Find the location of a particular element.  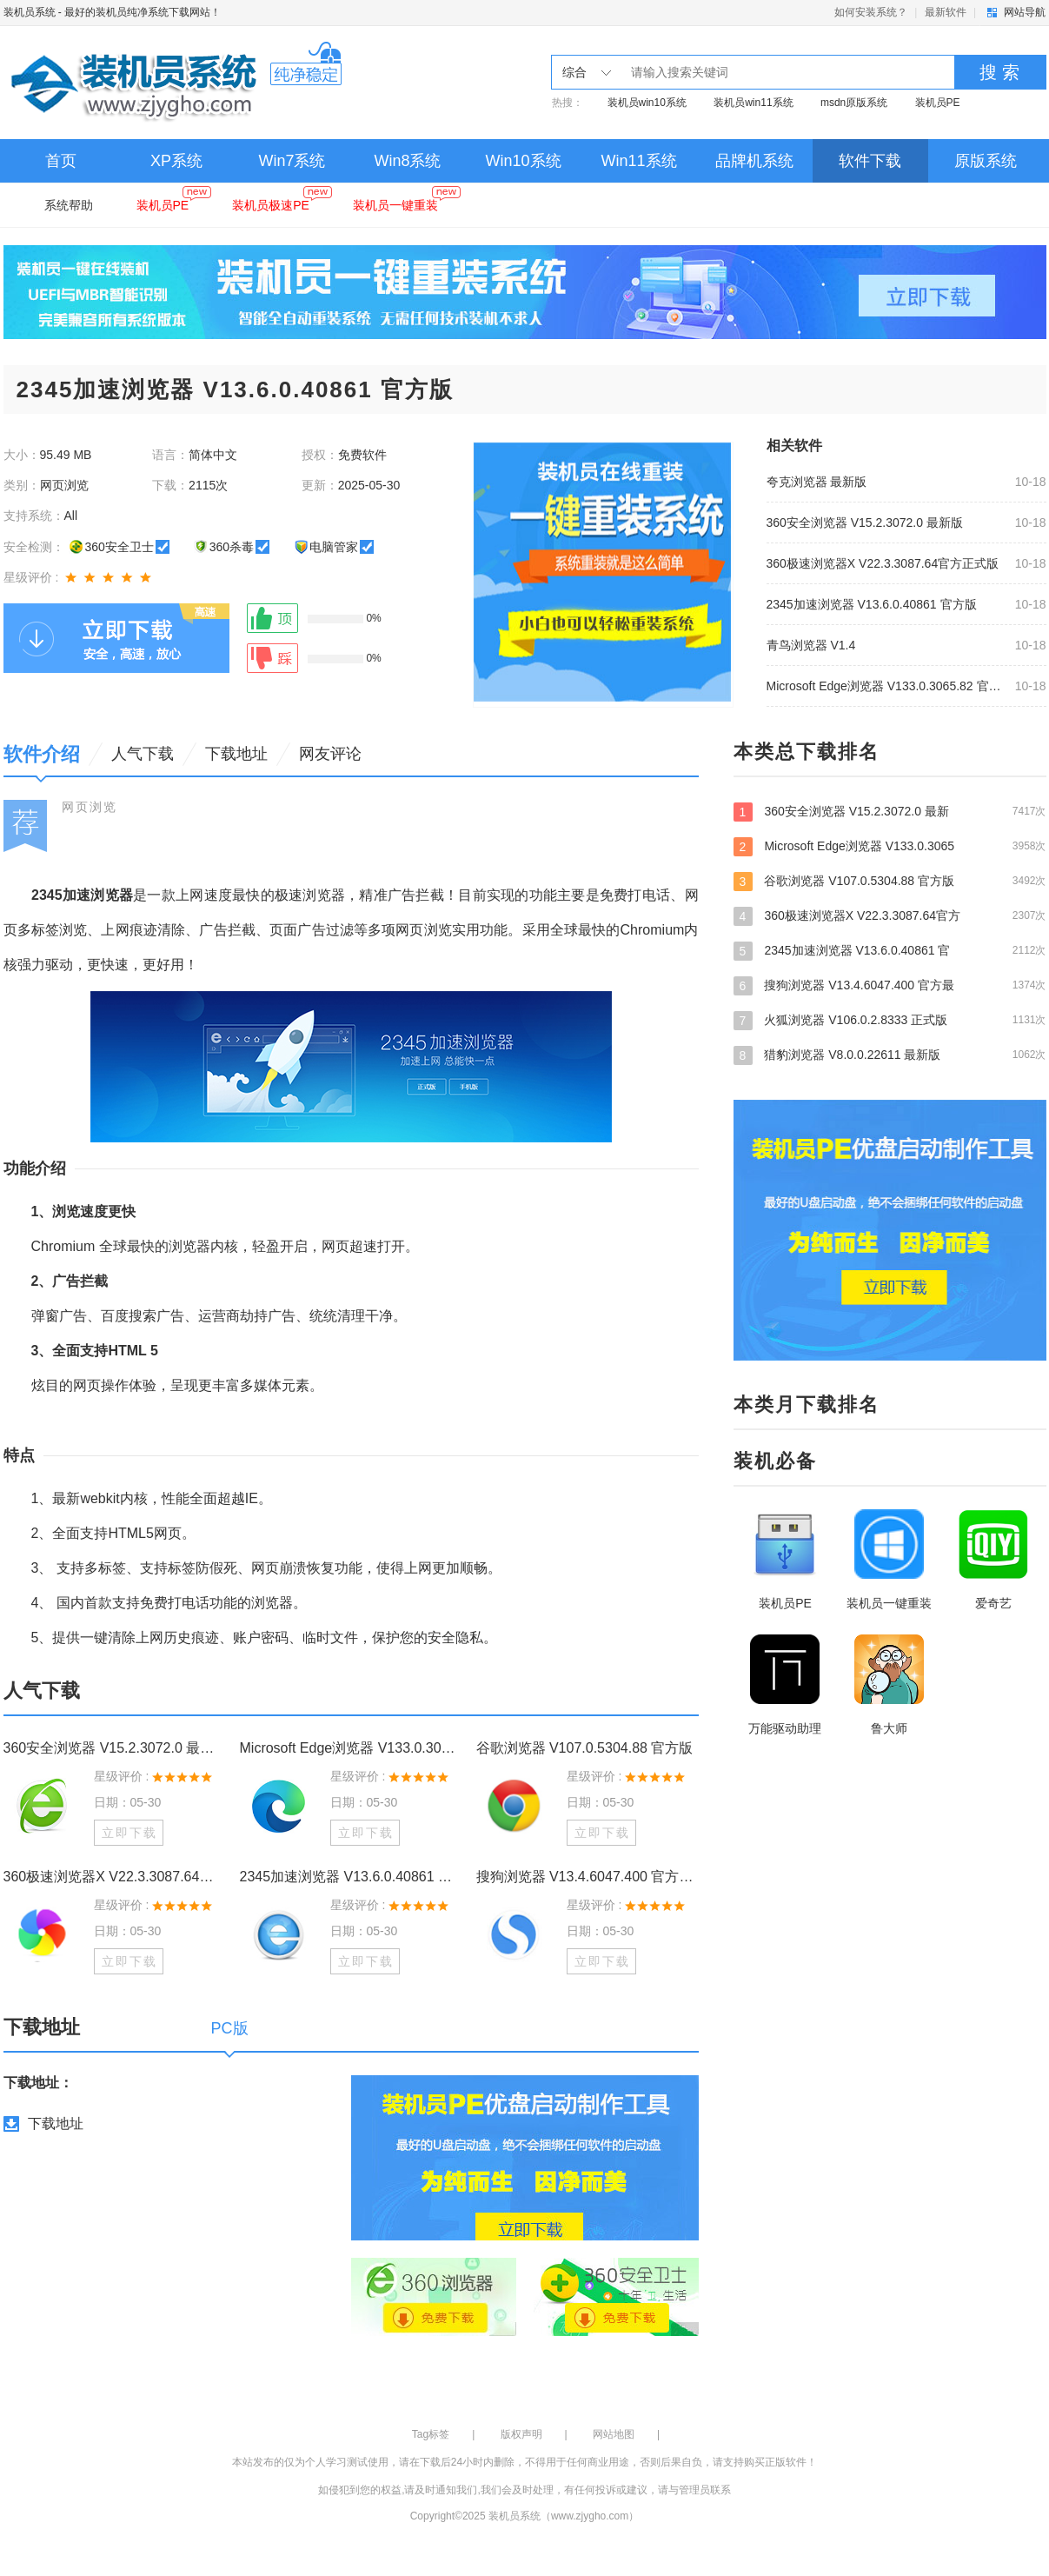

XP系统 is located at coordinates (176, 161).